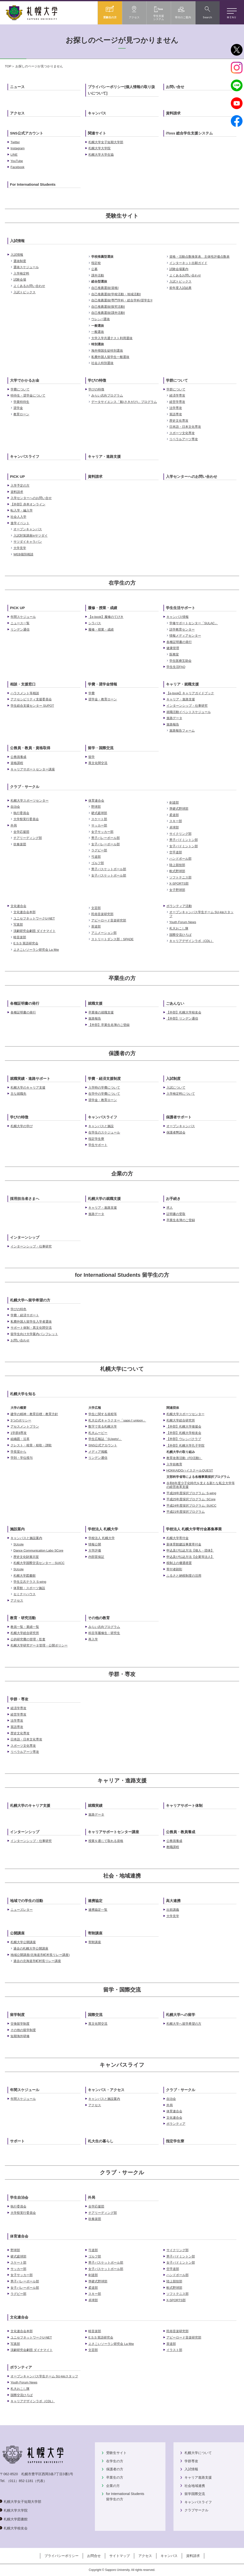 The width and height of the screenshot is (244, 2576). What do you see at coordinates (97, 1145) in the screenshot?
I see `学生サポート` at bounding box center [97, 1145].